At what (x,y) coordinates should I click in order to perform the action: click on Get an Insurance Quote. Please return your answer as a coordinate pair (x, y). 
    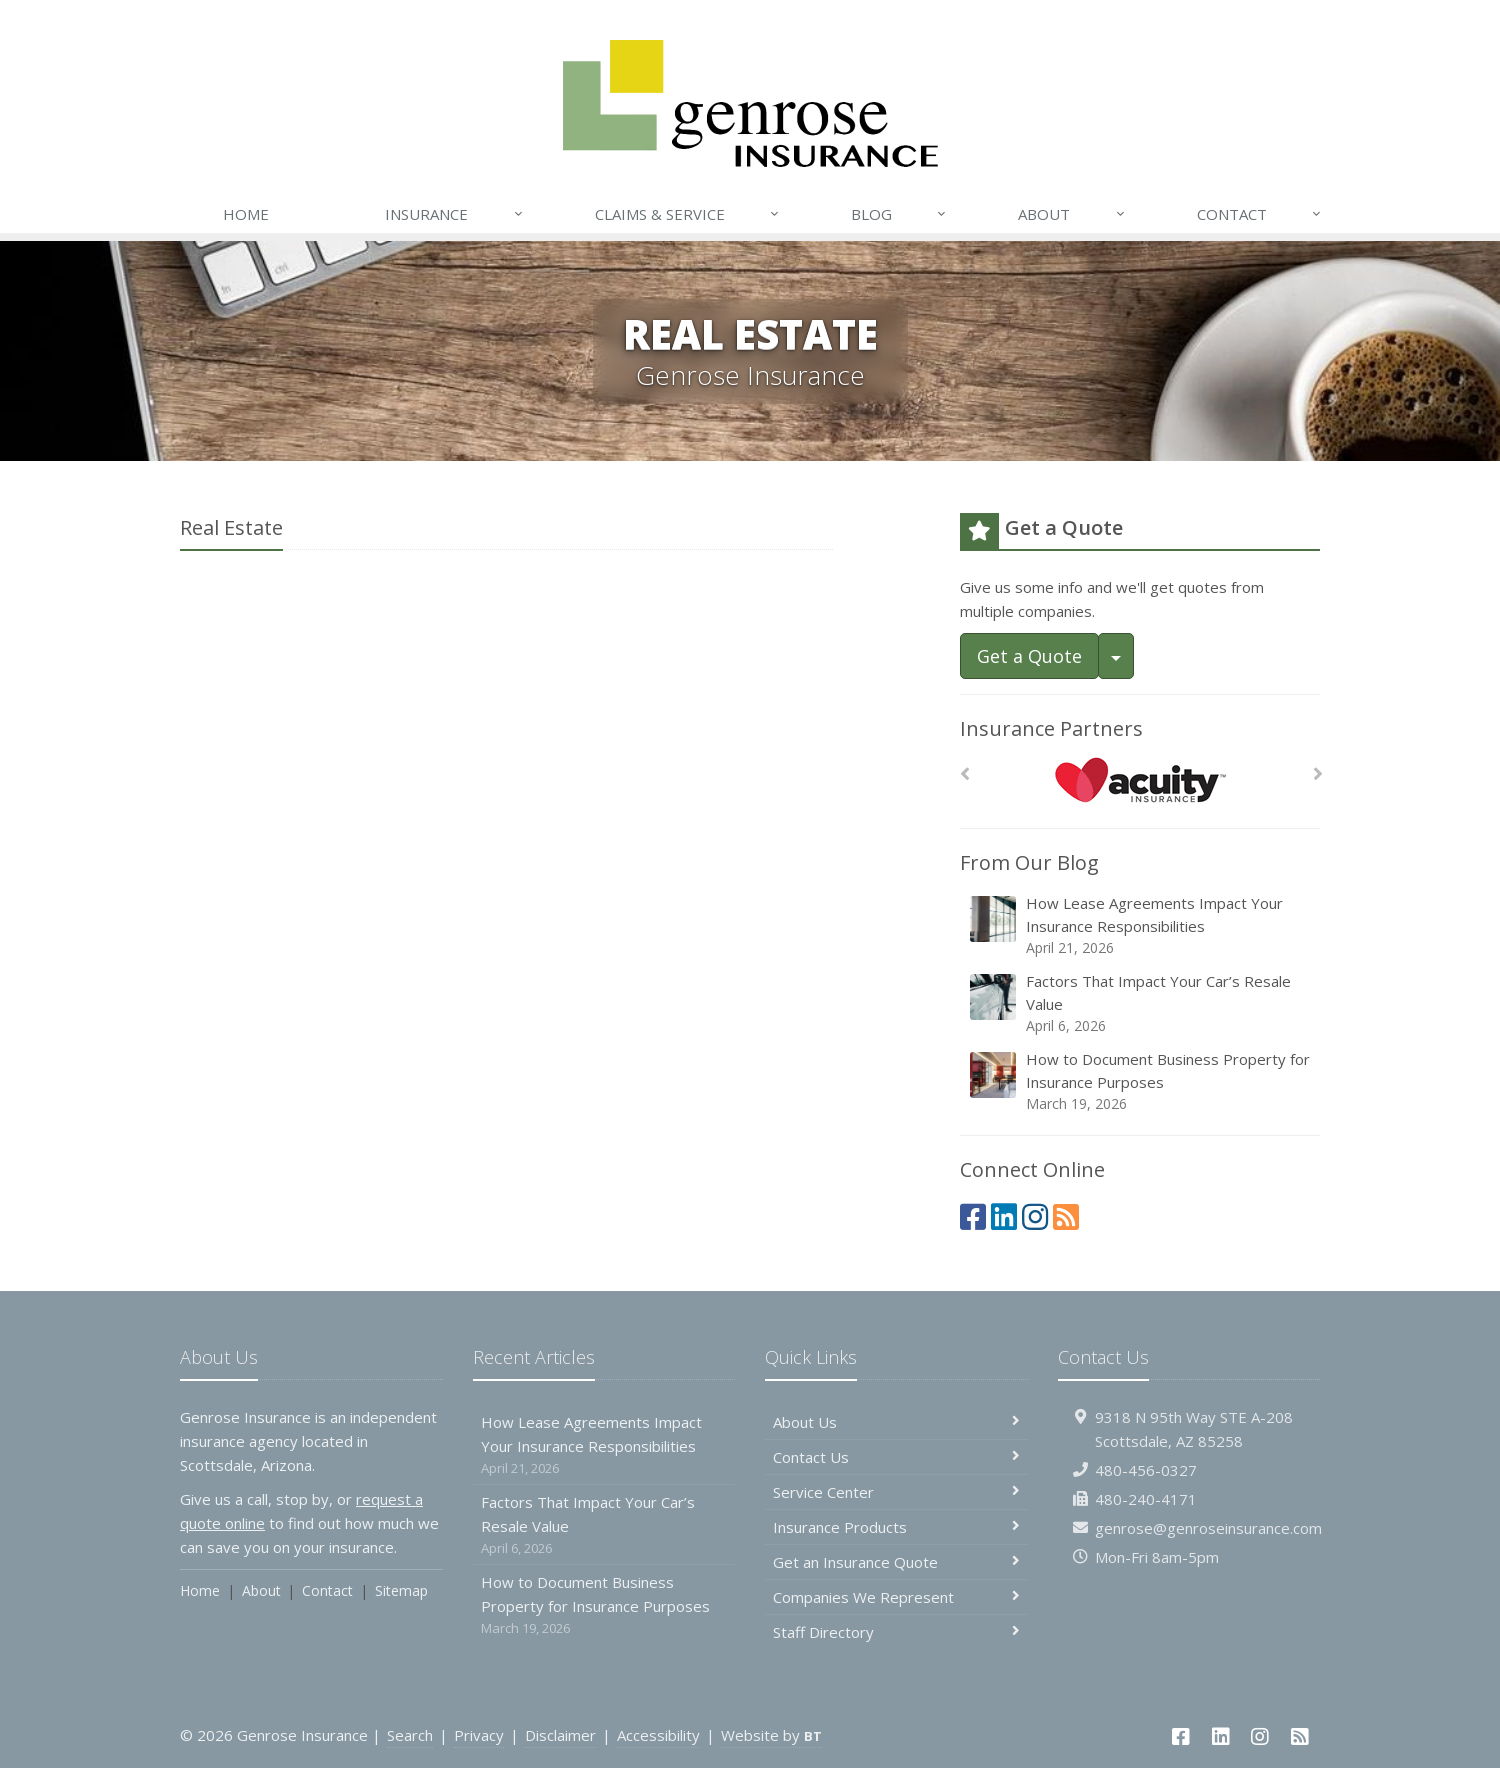
    Looking at the image, I should click on (896, 1562).